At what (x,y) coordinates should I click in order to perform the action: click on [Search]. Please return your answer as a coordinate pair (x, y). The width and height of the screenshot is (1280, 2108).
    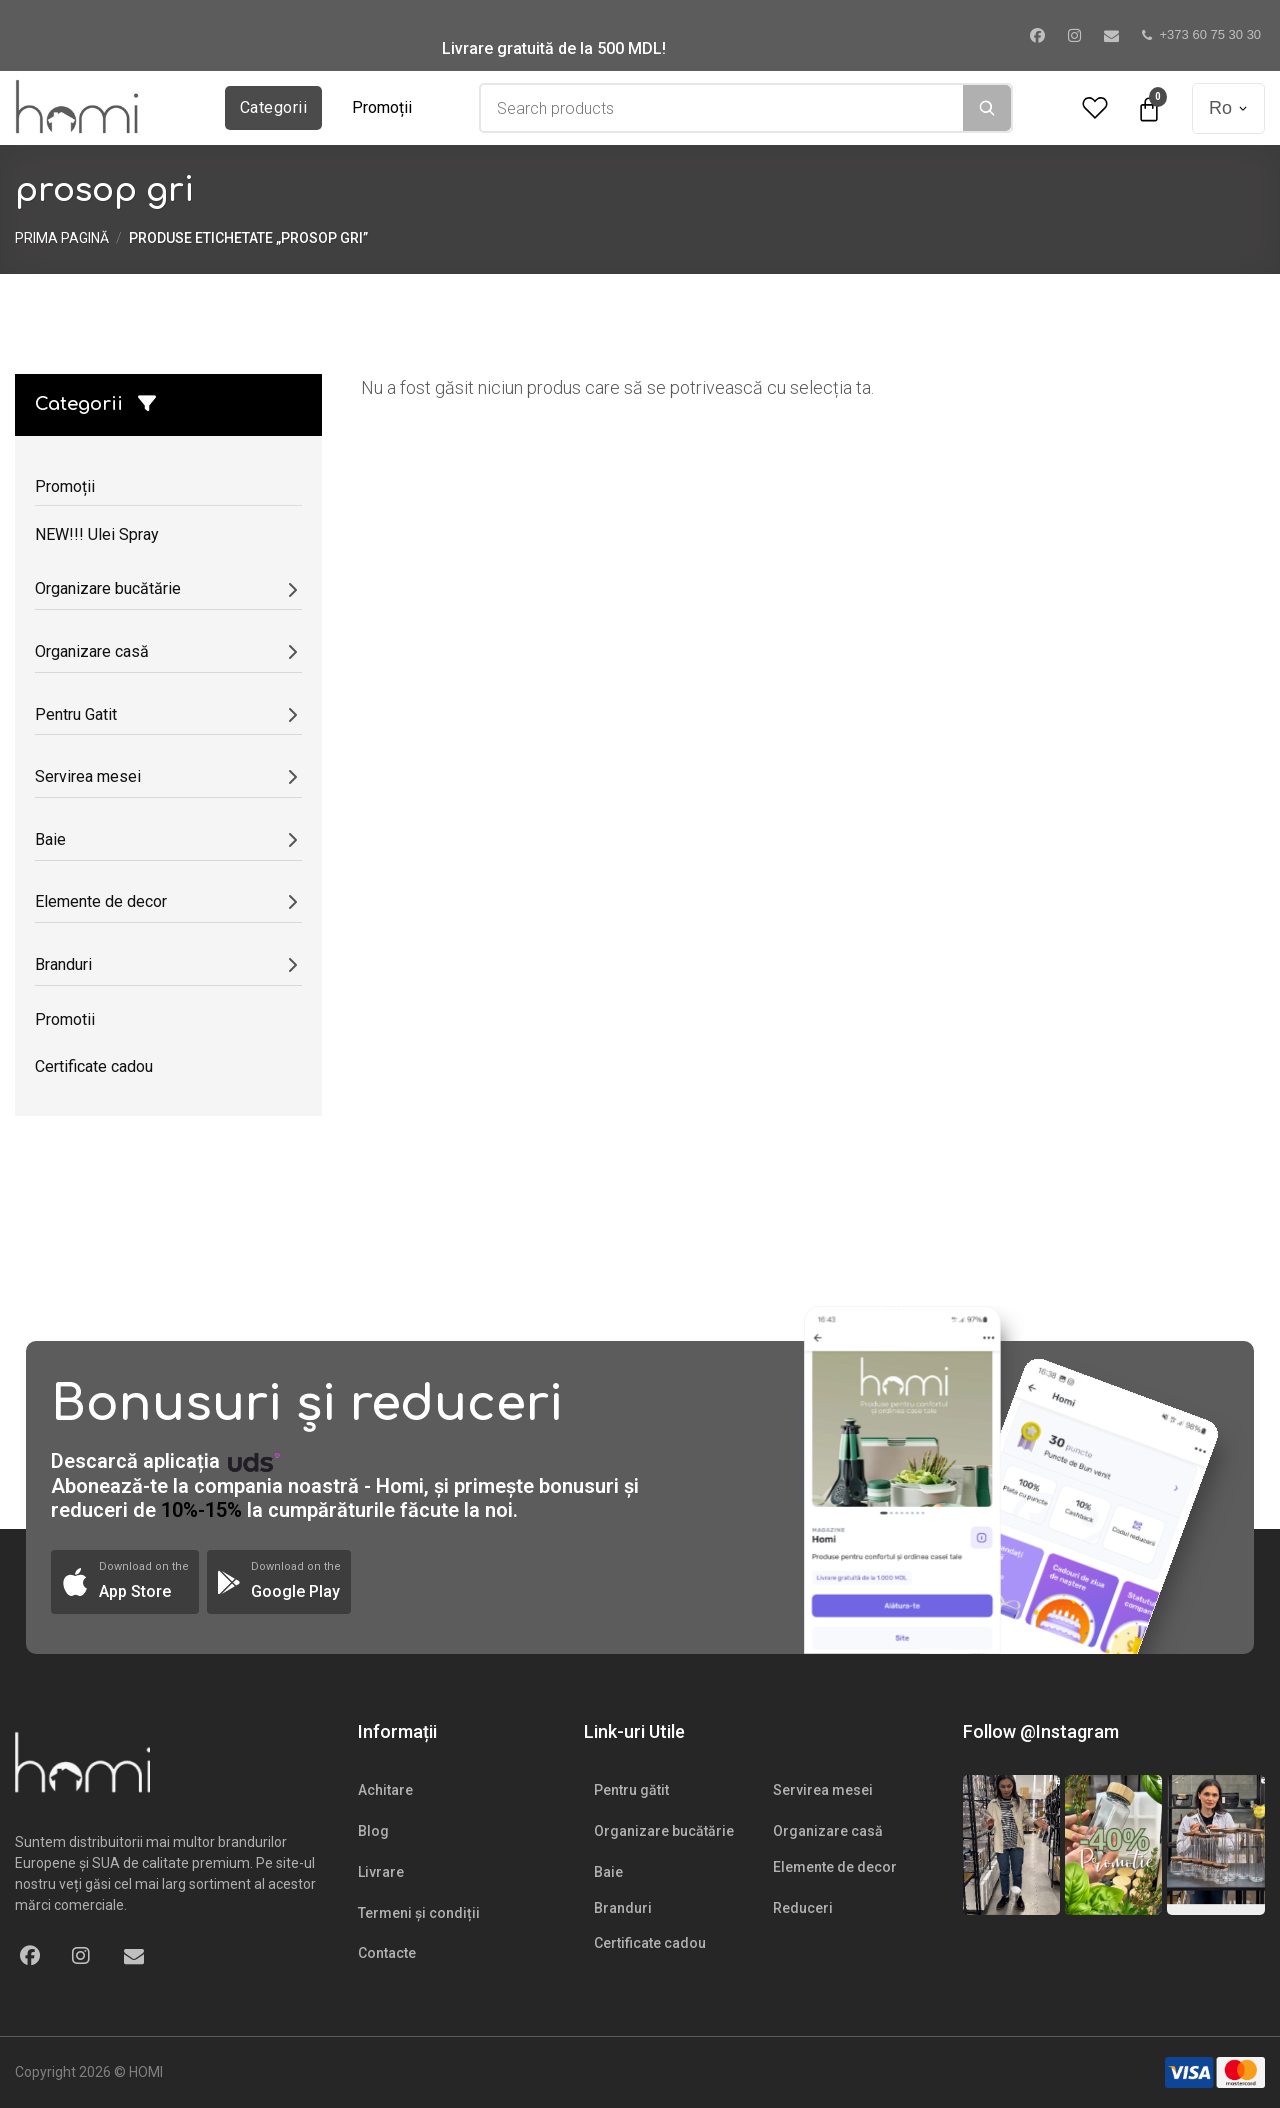
    Looking at the image, I should click on (987, 108).